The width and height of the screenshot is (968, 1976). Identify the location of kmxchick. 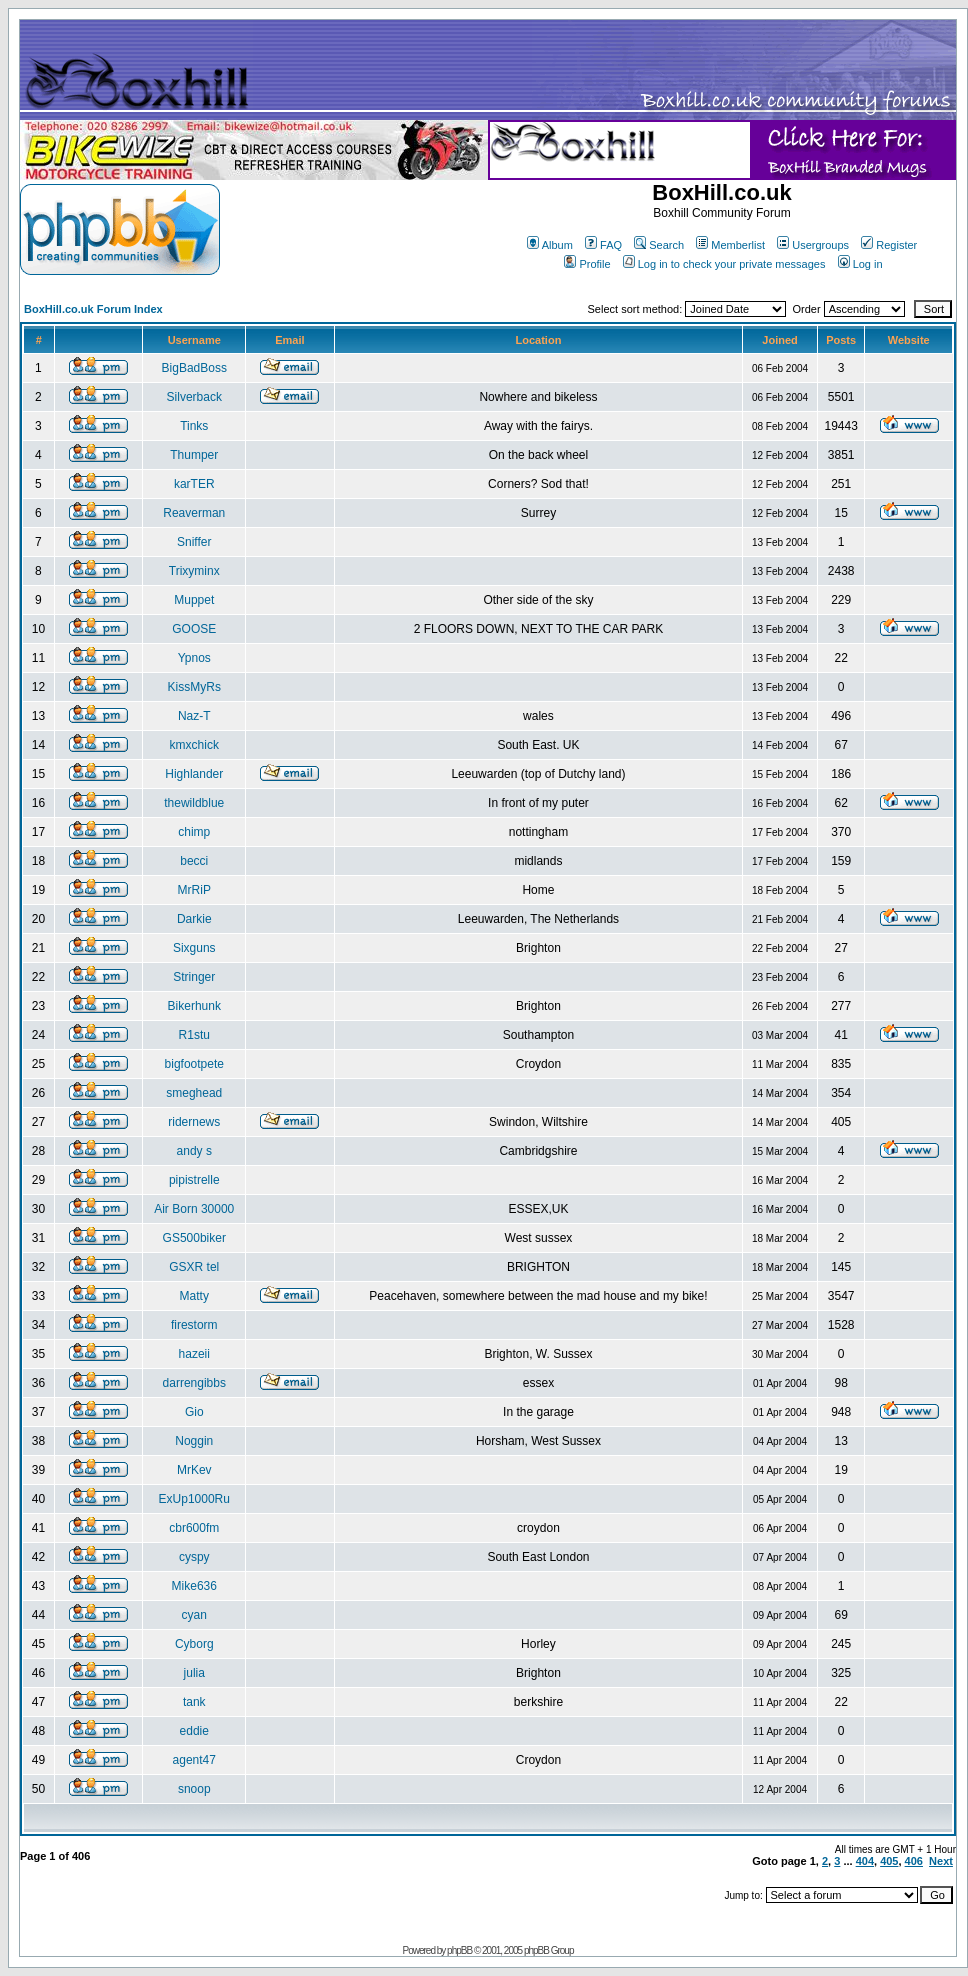
(194, 745).